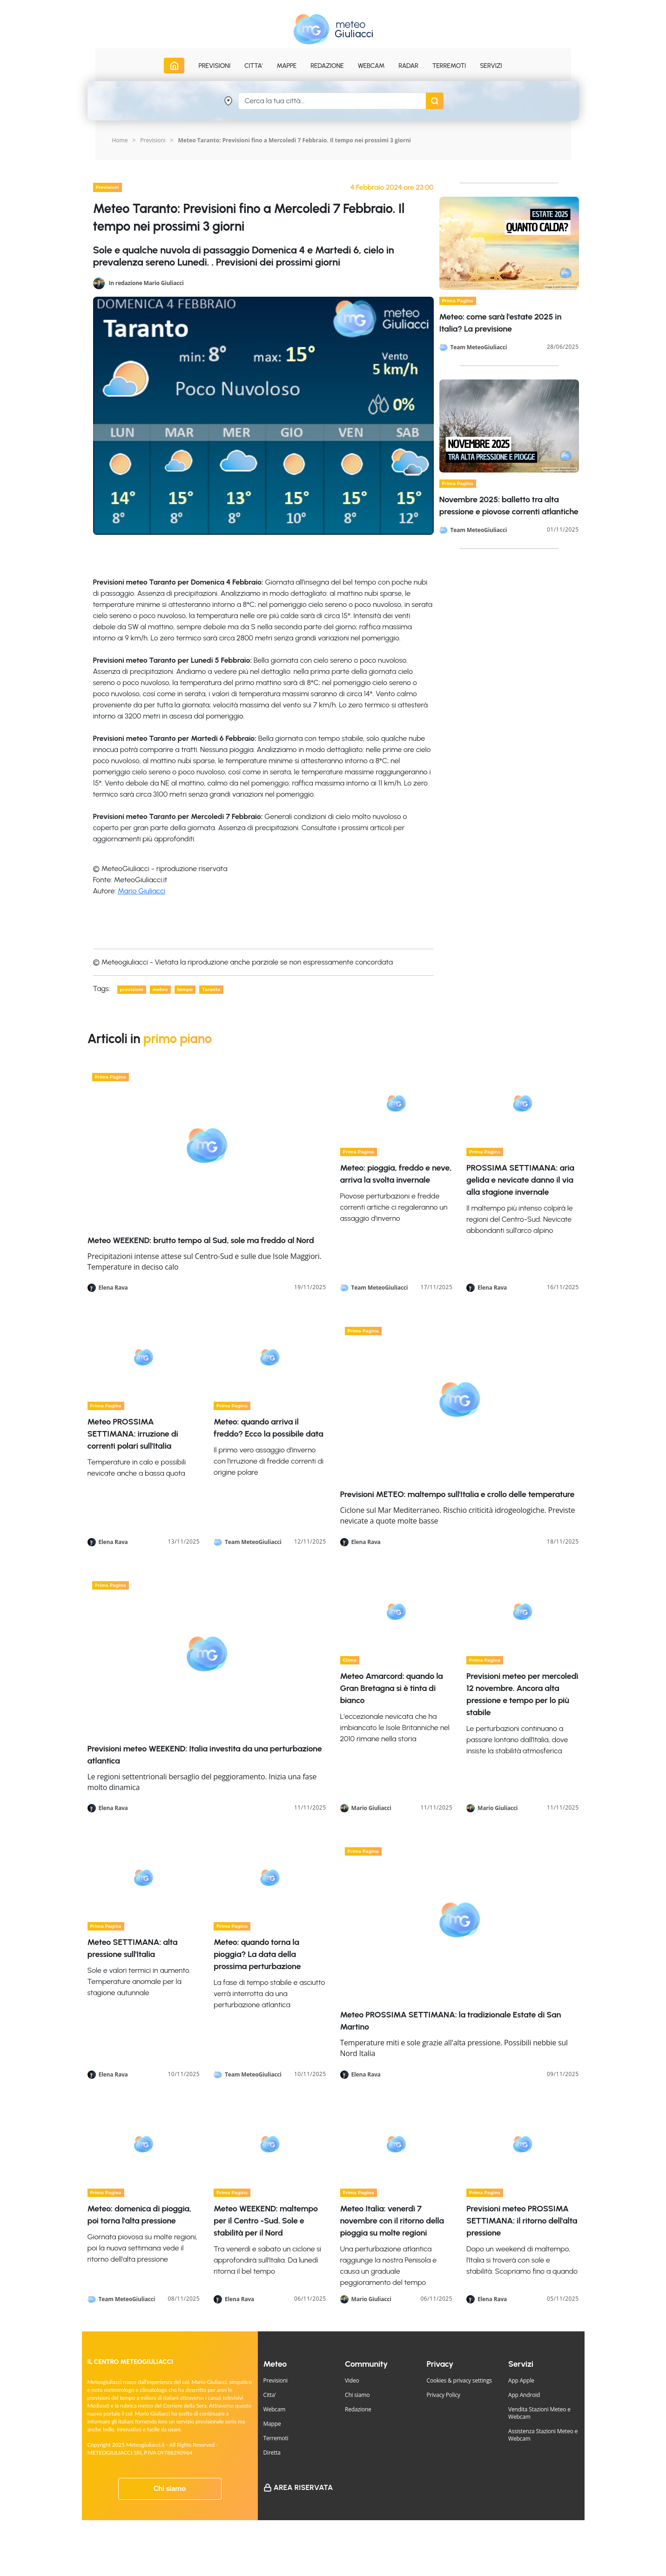 The image size is (666, 2576). Describe the element at coordinates (200, 1240) in the screenshot. I see `Meteo WEEKEND: brutto tempo al Sud, sole ma freddo al Nord` at that location.